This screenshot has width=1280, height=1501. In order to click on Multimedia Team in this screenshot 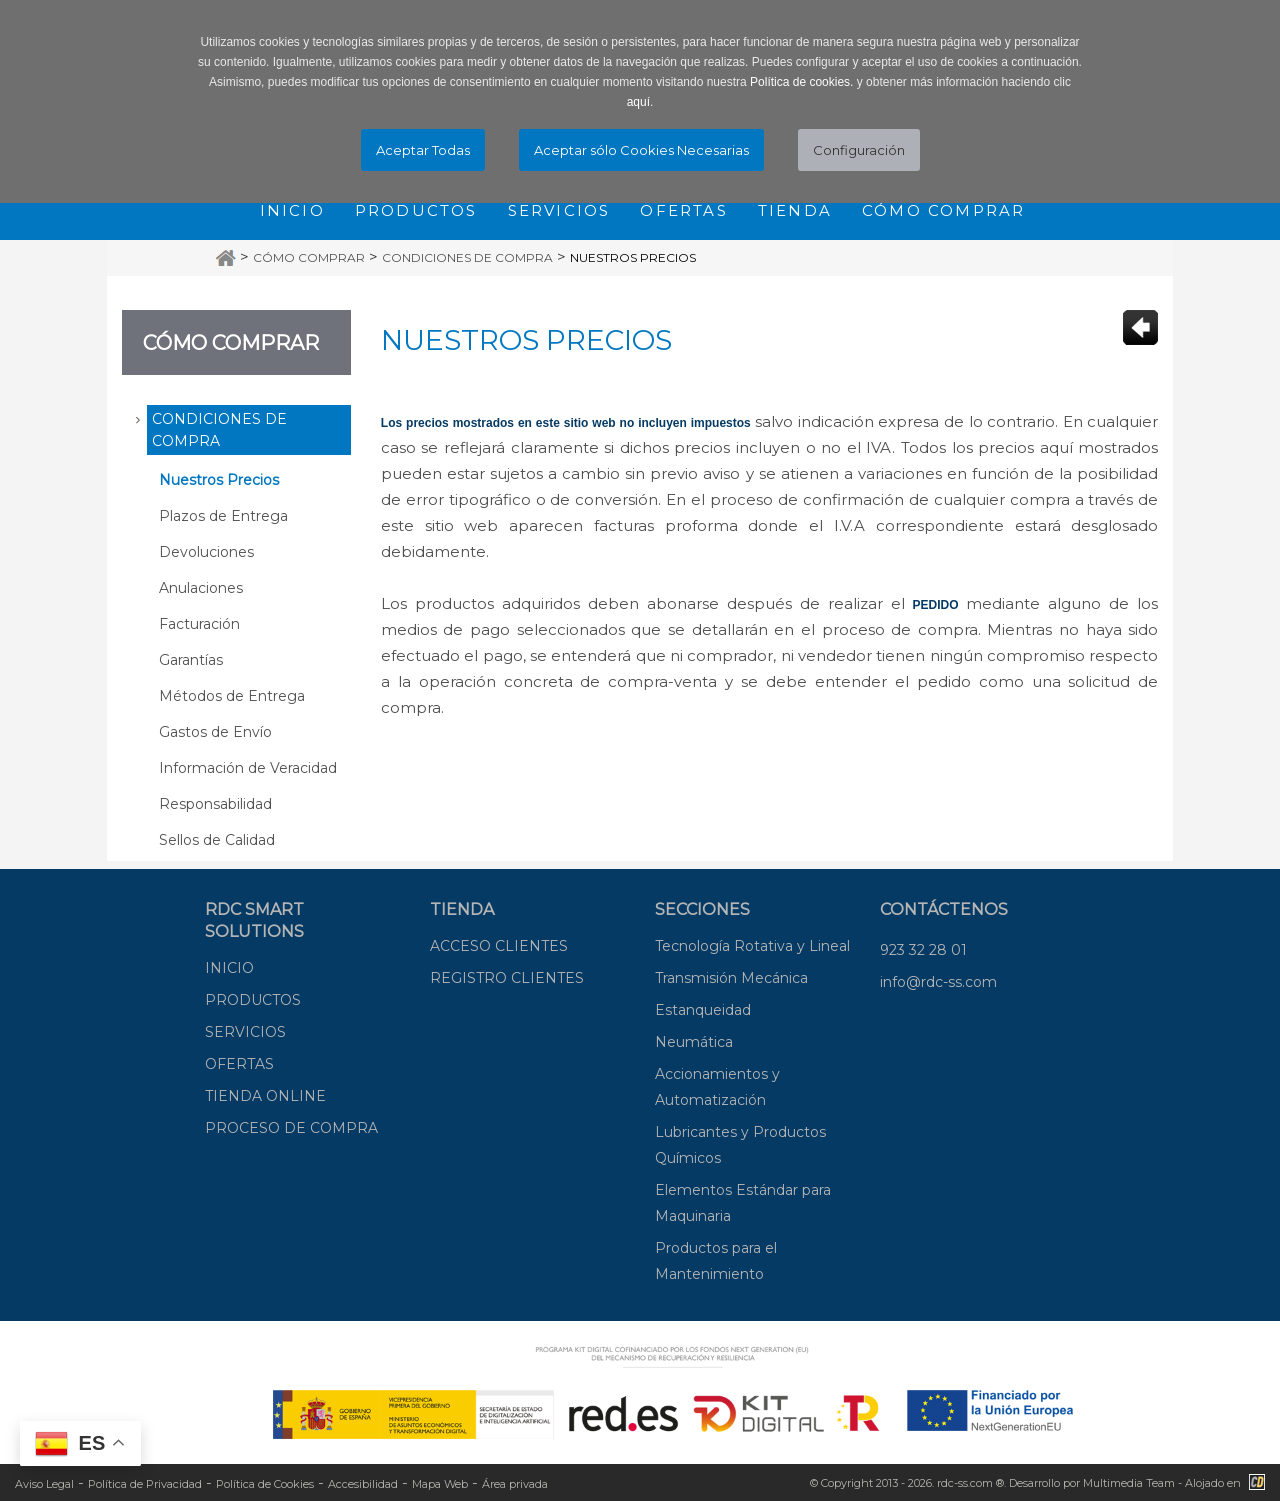, I will do `click(1129, 1483)`.